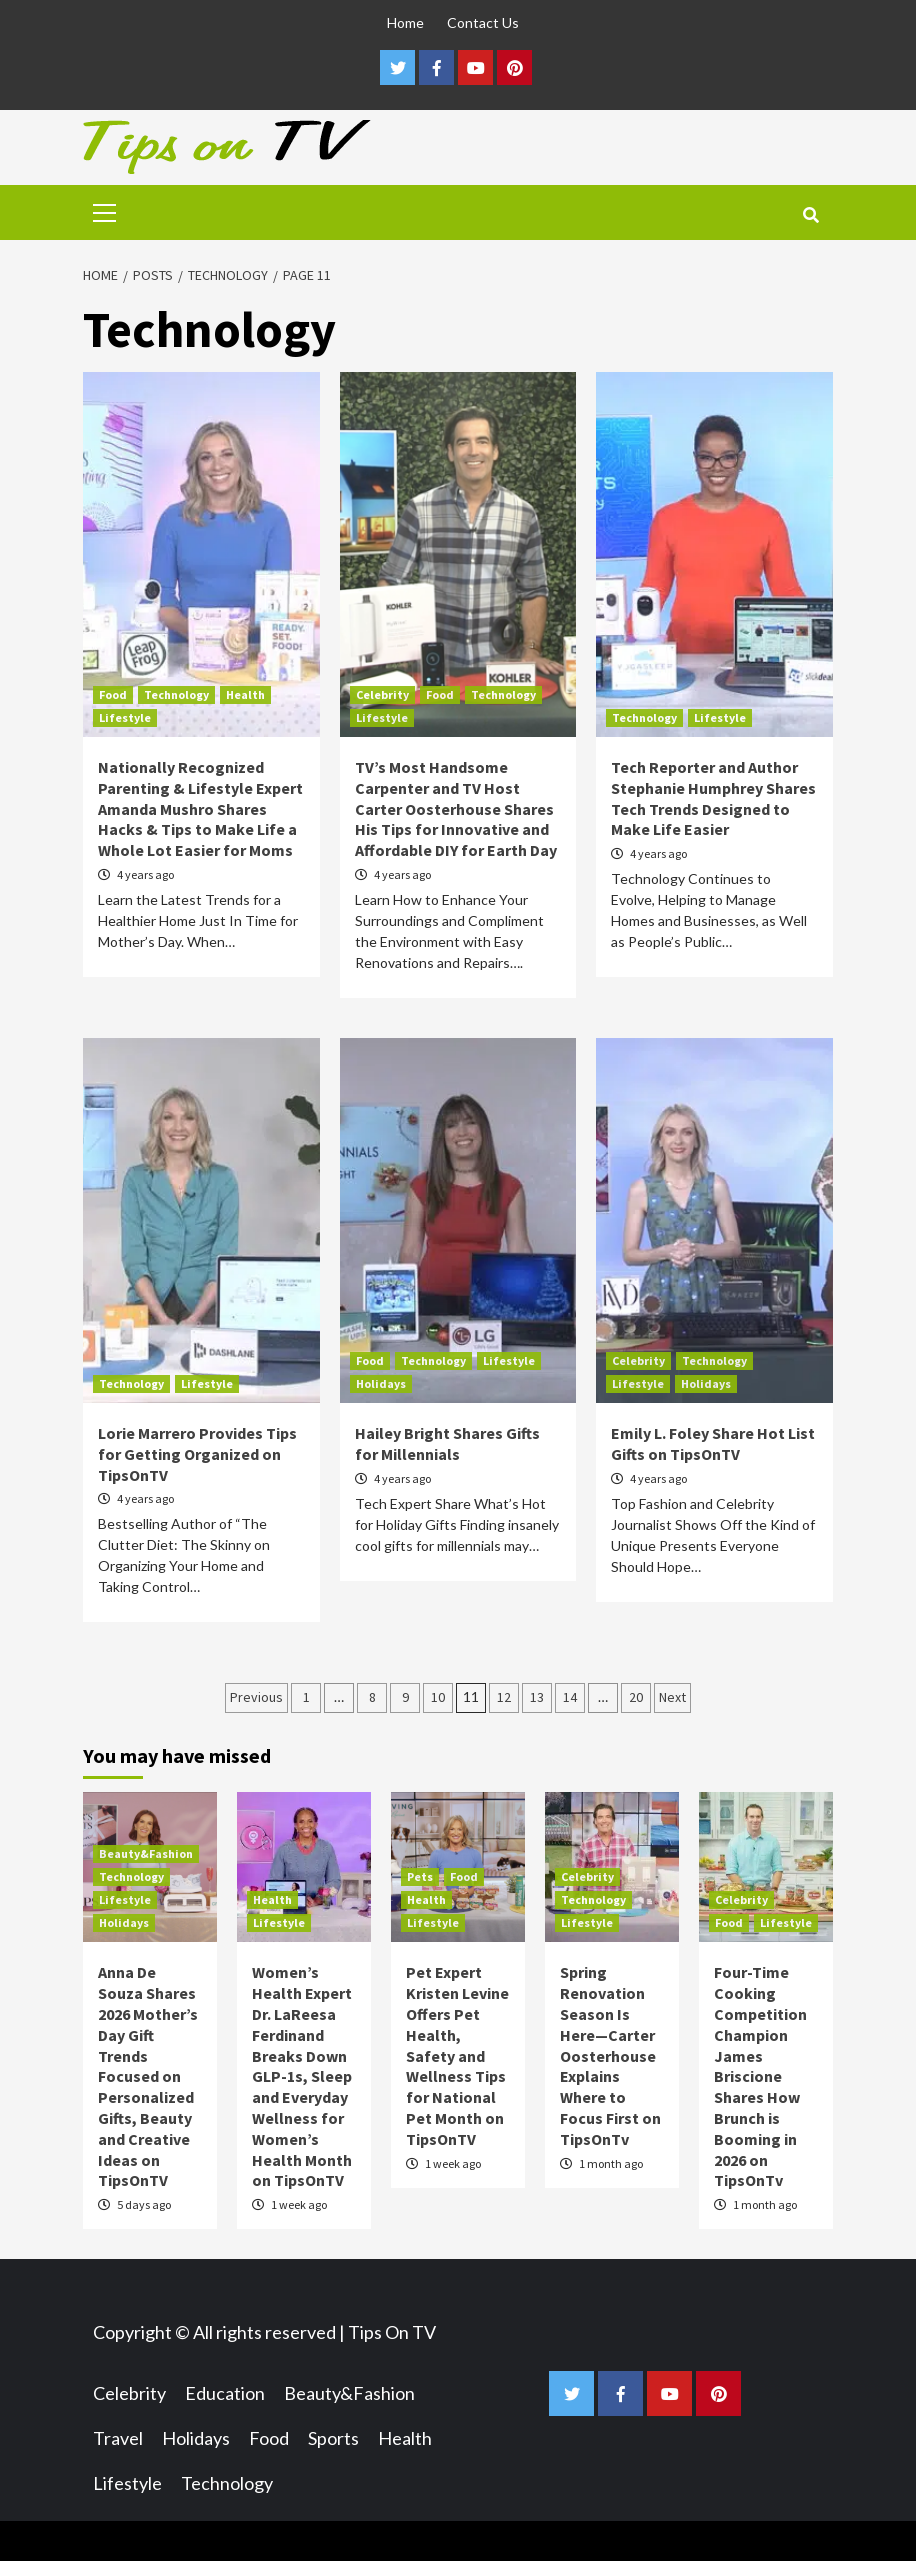 The width and height of the screenshot is (916, 2561). Describe the element at coordinates (760, 2076) in the screenshot. I see `Four-Time Cooking Competition Champion James Briscione Shares How Brunch is Booming in 2026 on TipsOnTv` at that location.